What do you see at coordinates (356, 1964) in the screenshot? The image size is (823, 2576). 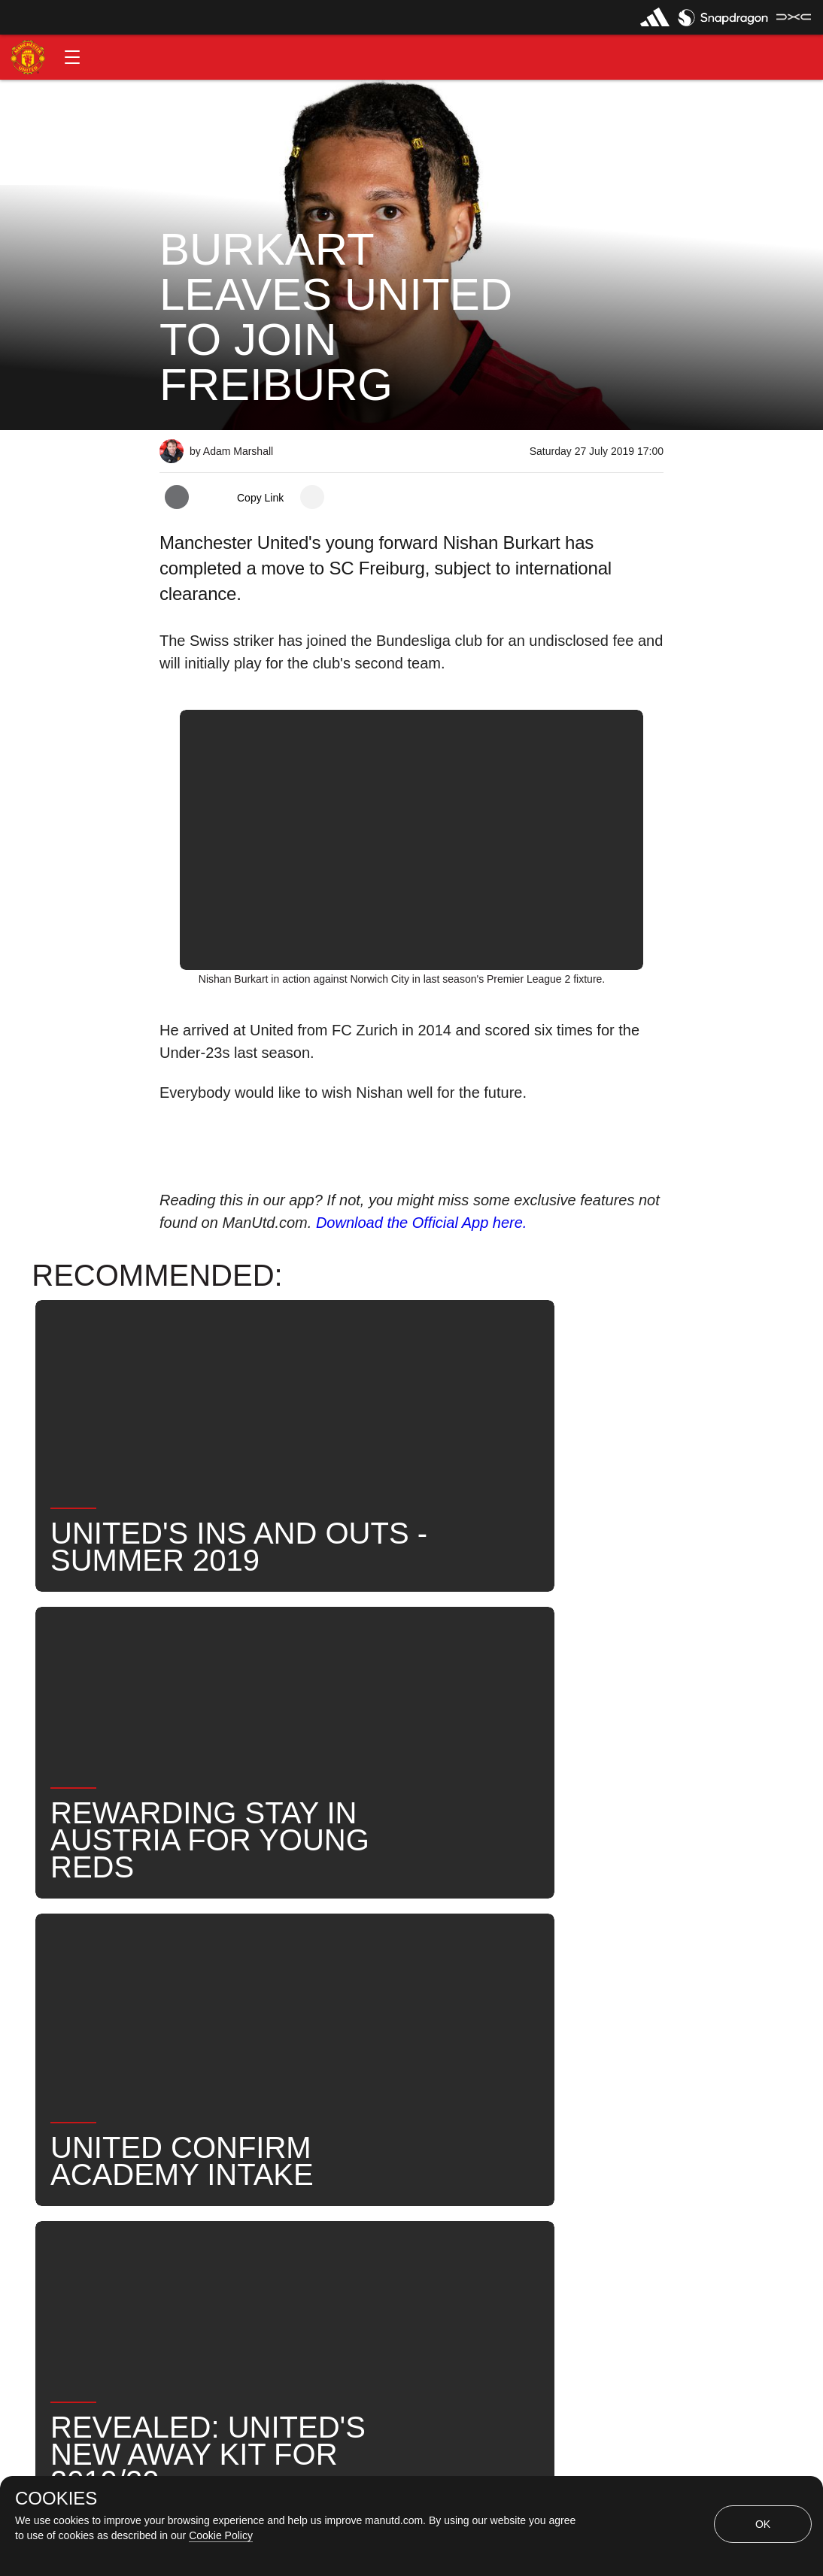 I see `Under-21s` at bounding box center [356, 1964].